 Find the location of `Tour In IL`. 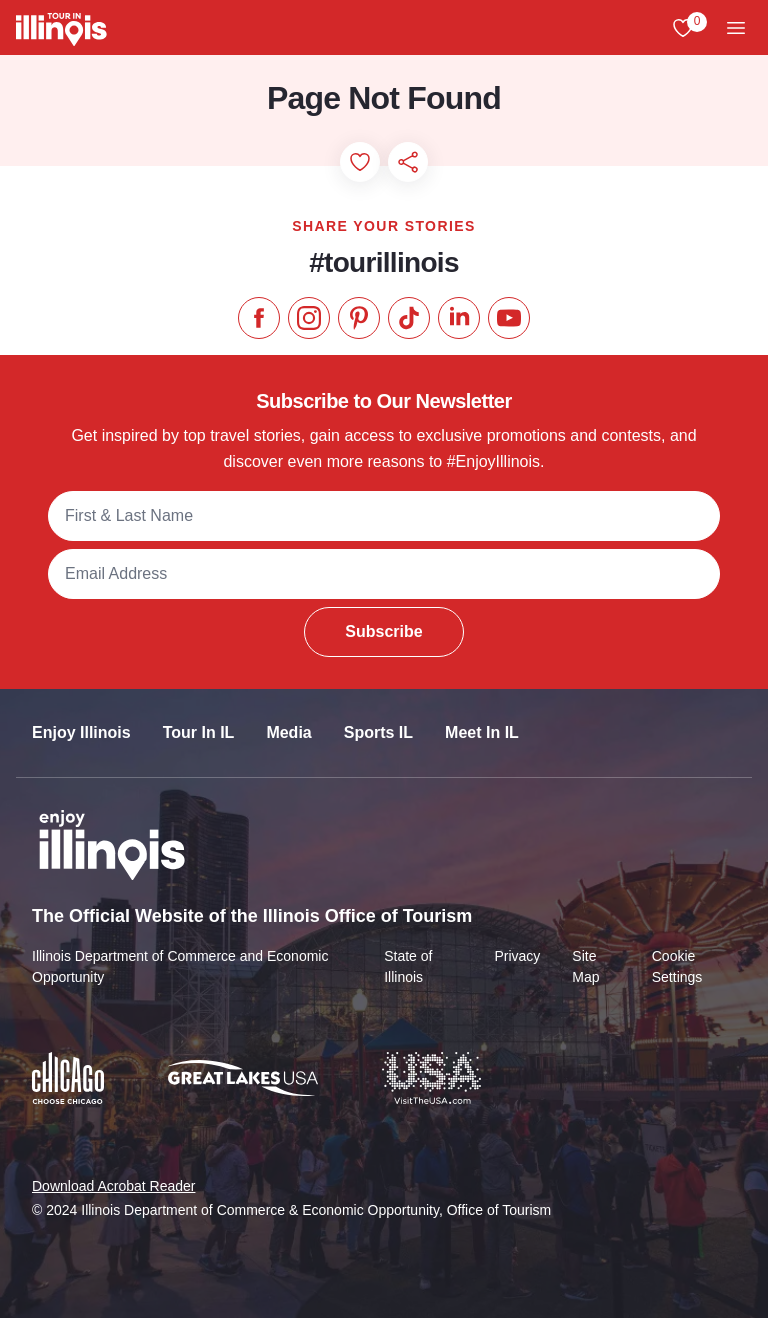

Tour In IL is located at coordinates (199, 732).